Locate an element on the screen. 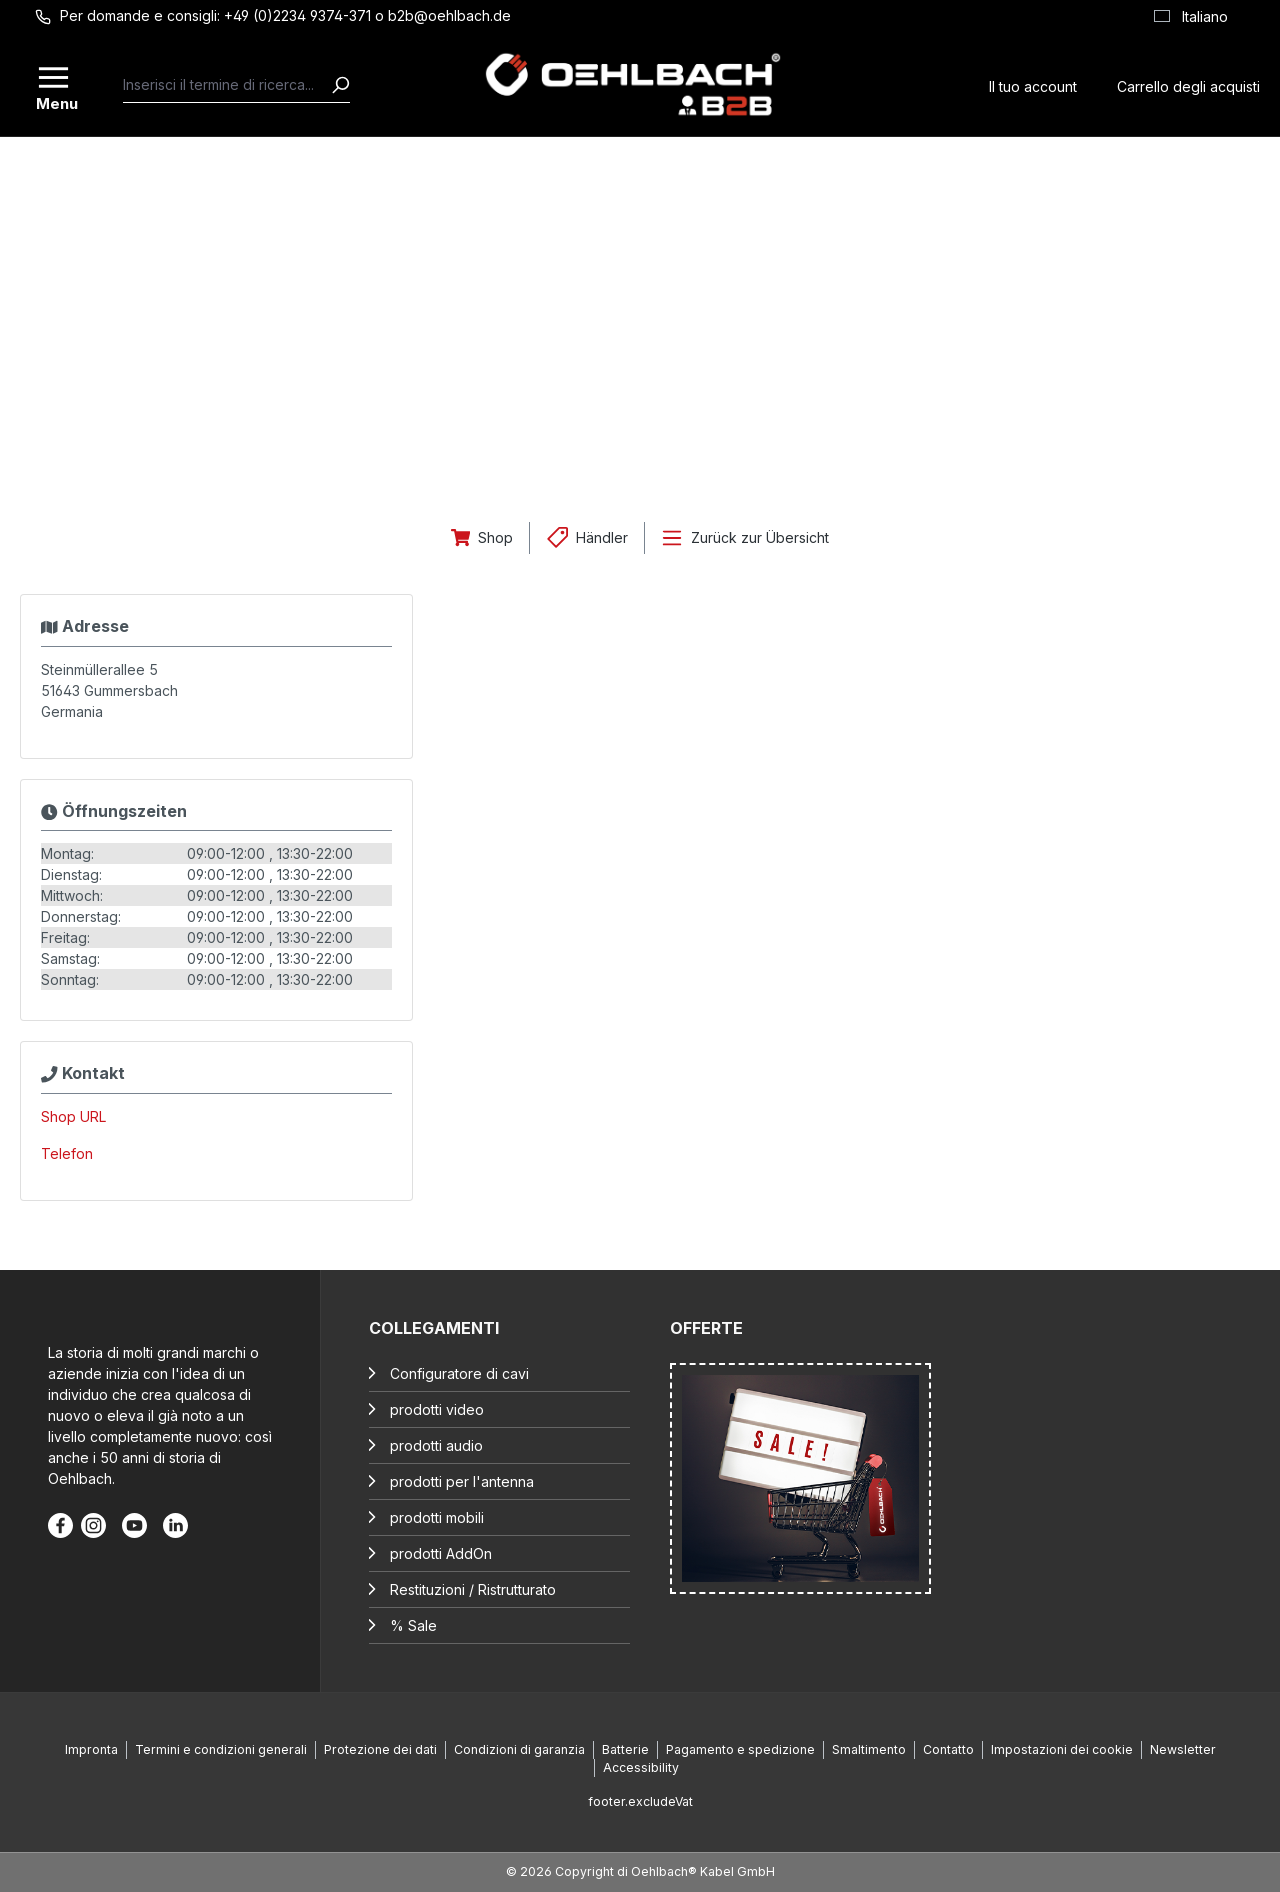  Protezione dei dati is located at coordinates (380, 1749).